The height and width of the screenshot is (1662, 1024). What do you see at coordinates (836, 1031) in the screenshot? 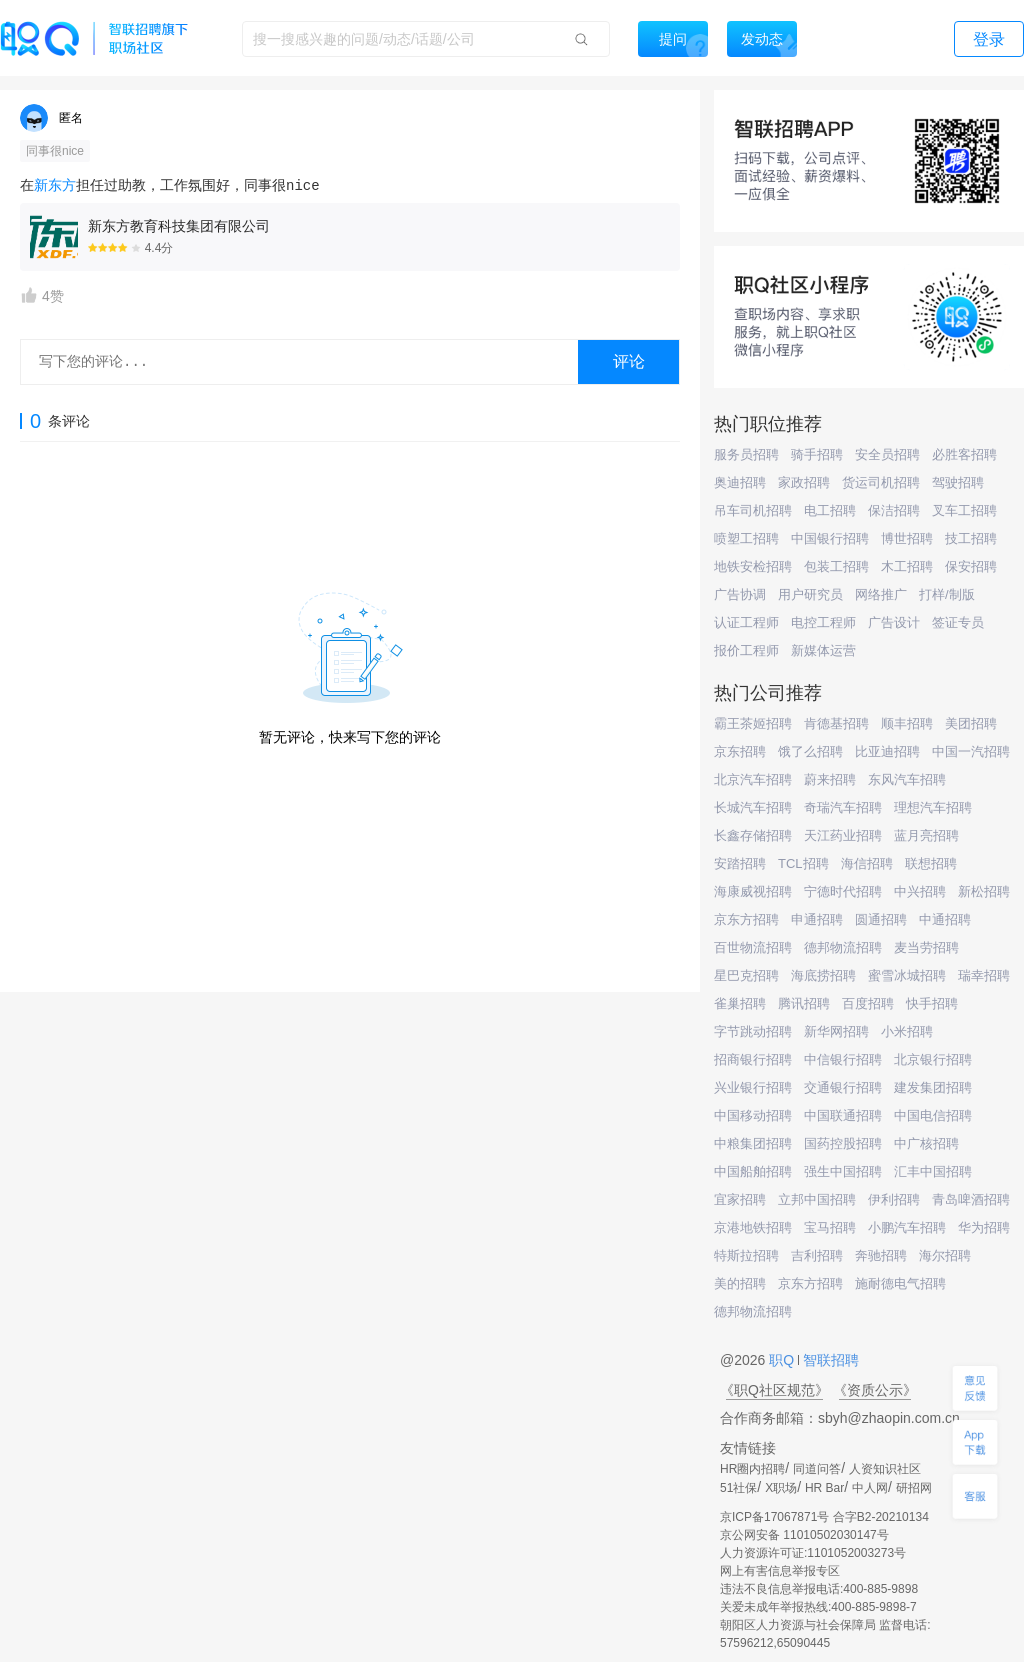
I see `新华网招聘` at bounding box center [836, 1031].